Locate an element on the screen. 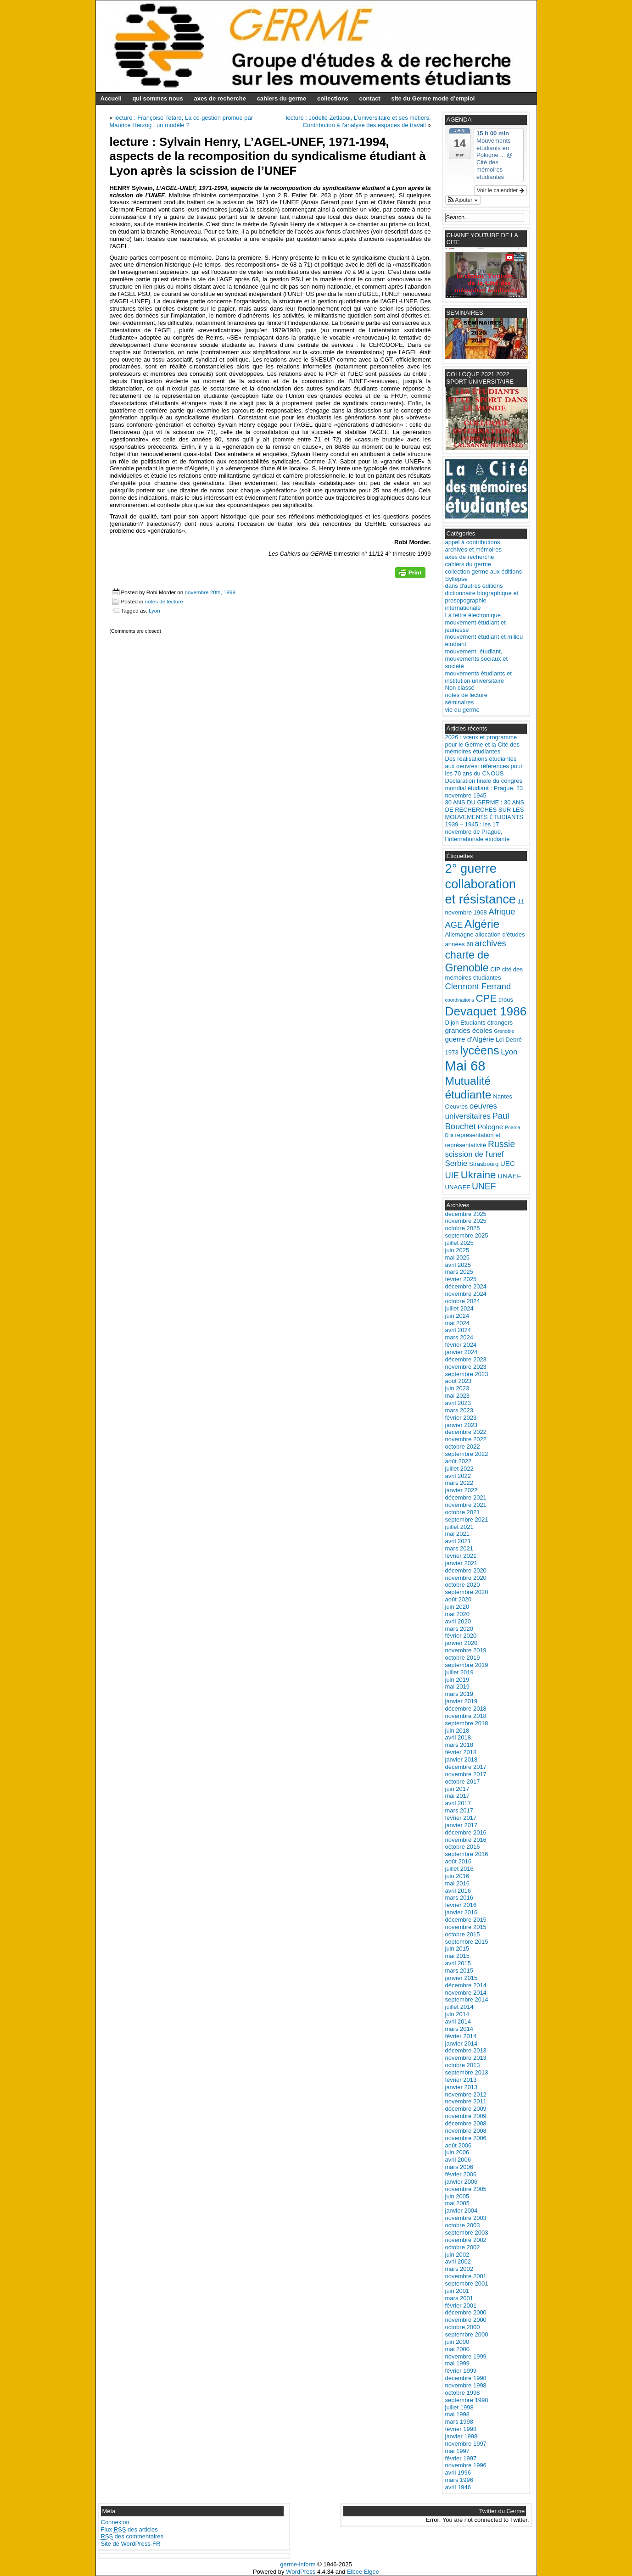 The image size is (632, 2576). septembre 2016 is located at coordinates (466, 1854).